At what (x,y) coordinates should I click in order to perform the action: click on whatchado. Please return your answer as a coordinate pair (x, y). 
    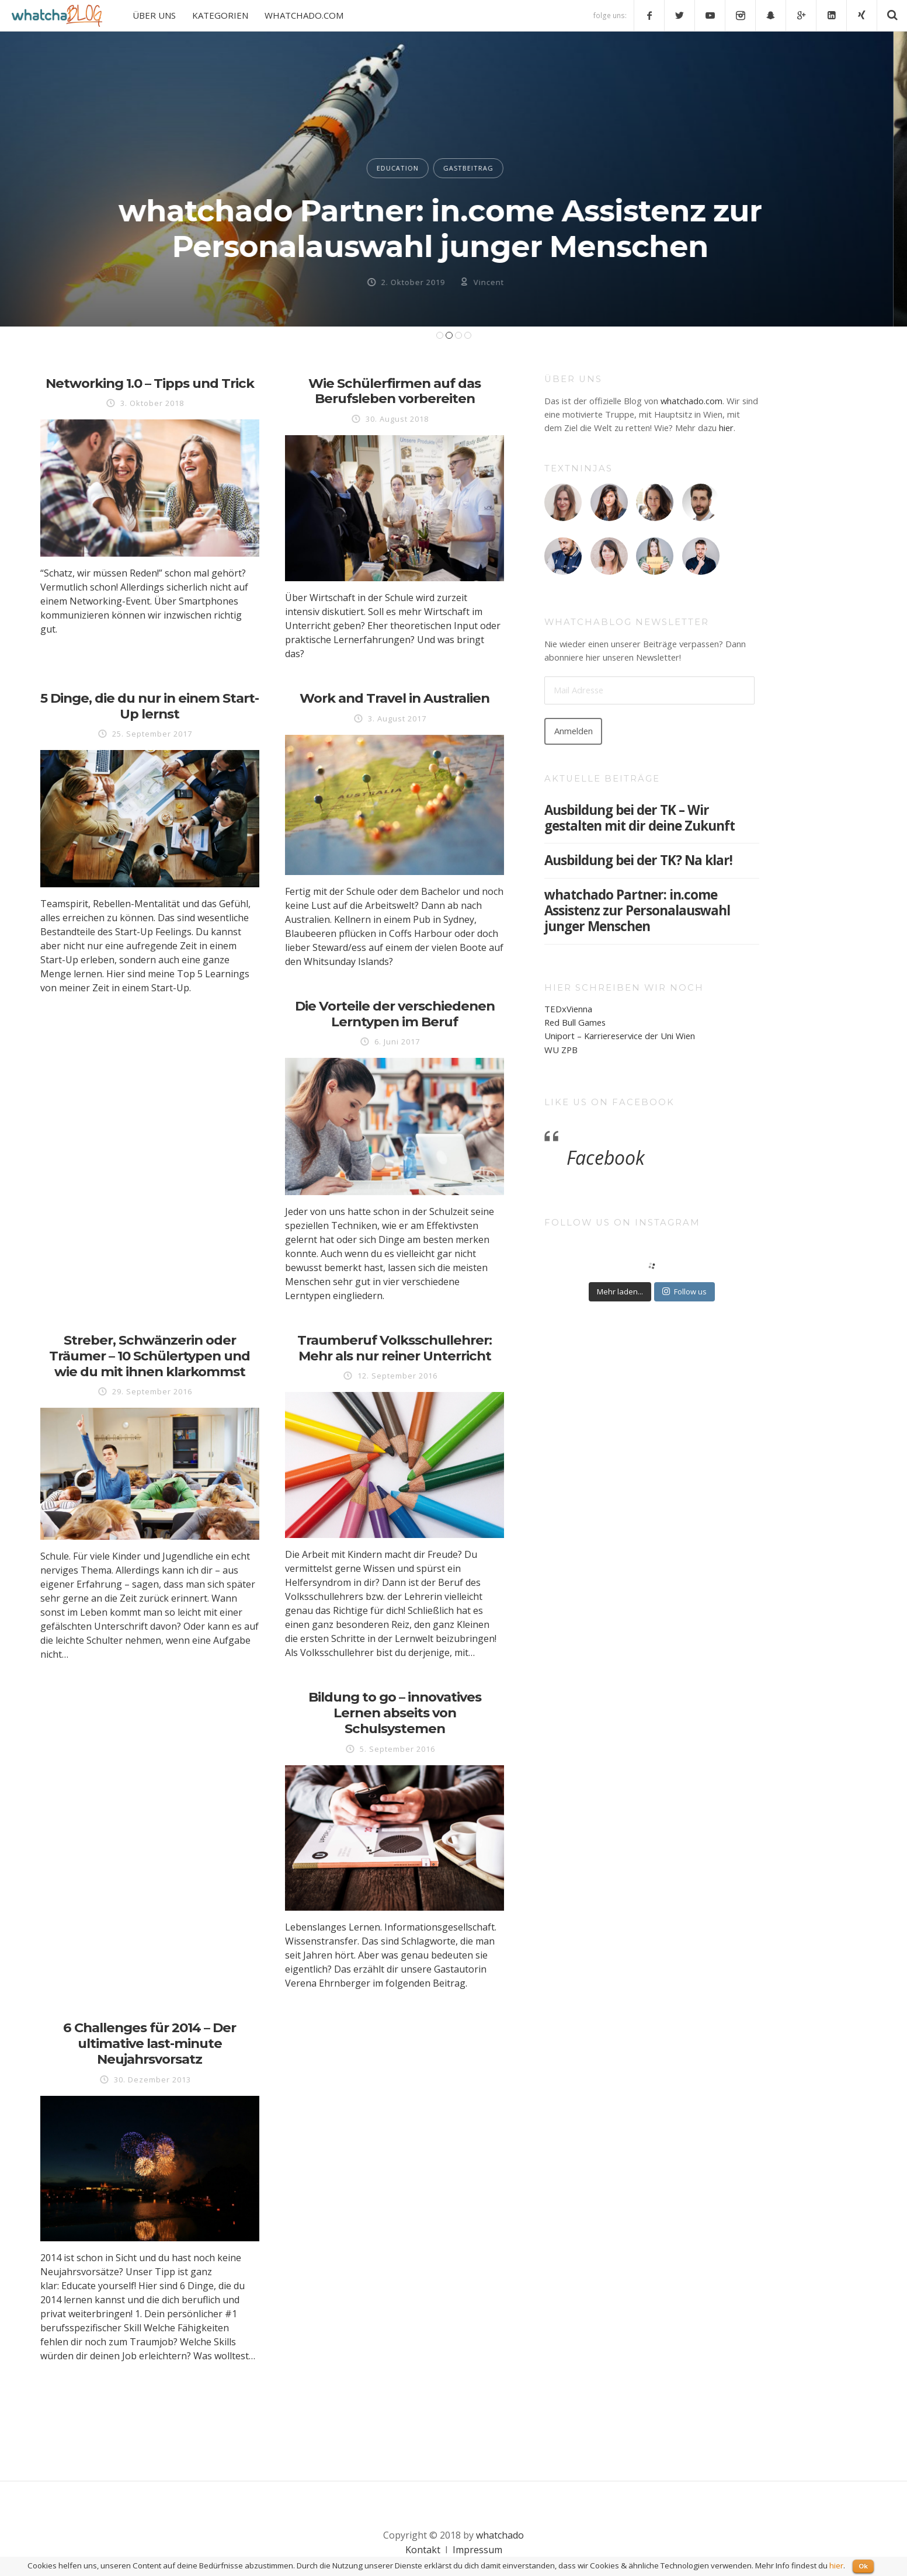
    Looking at the image, I should click on (500, 2535).